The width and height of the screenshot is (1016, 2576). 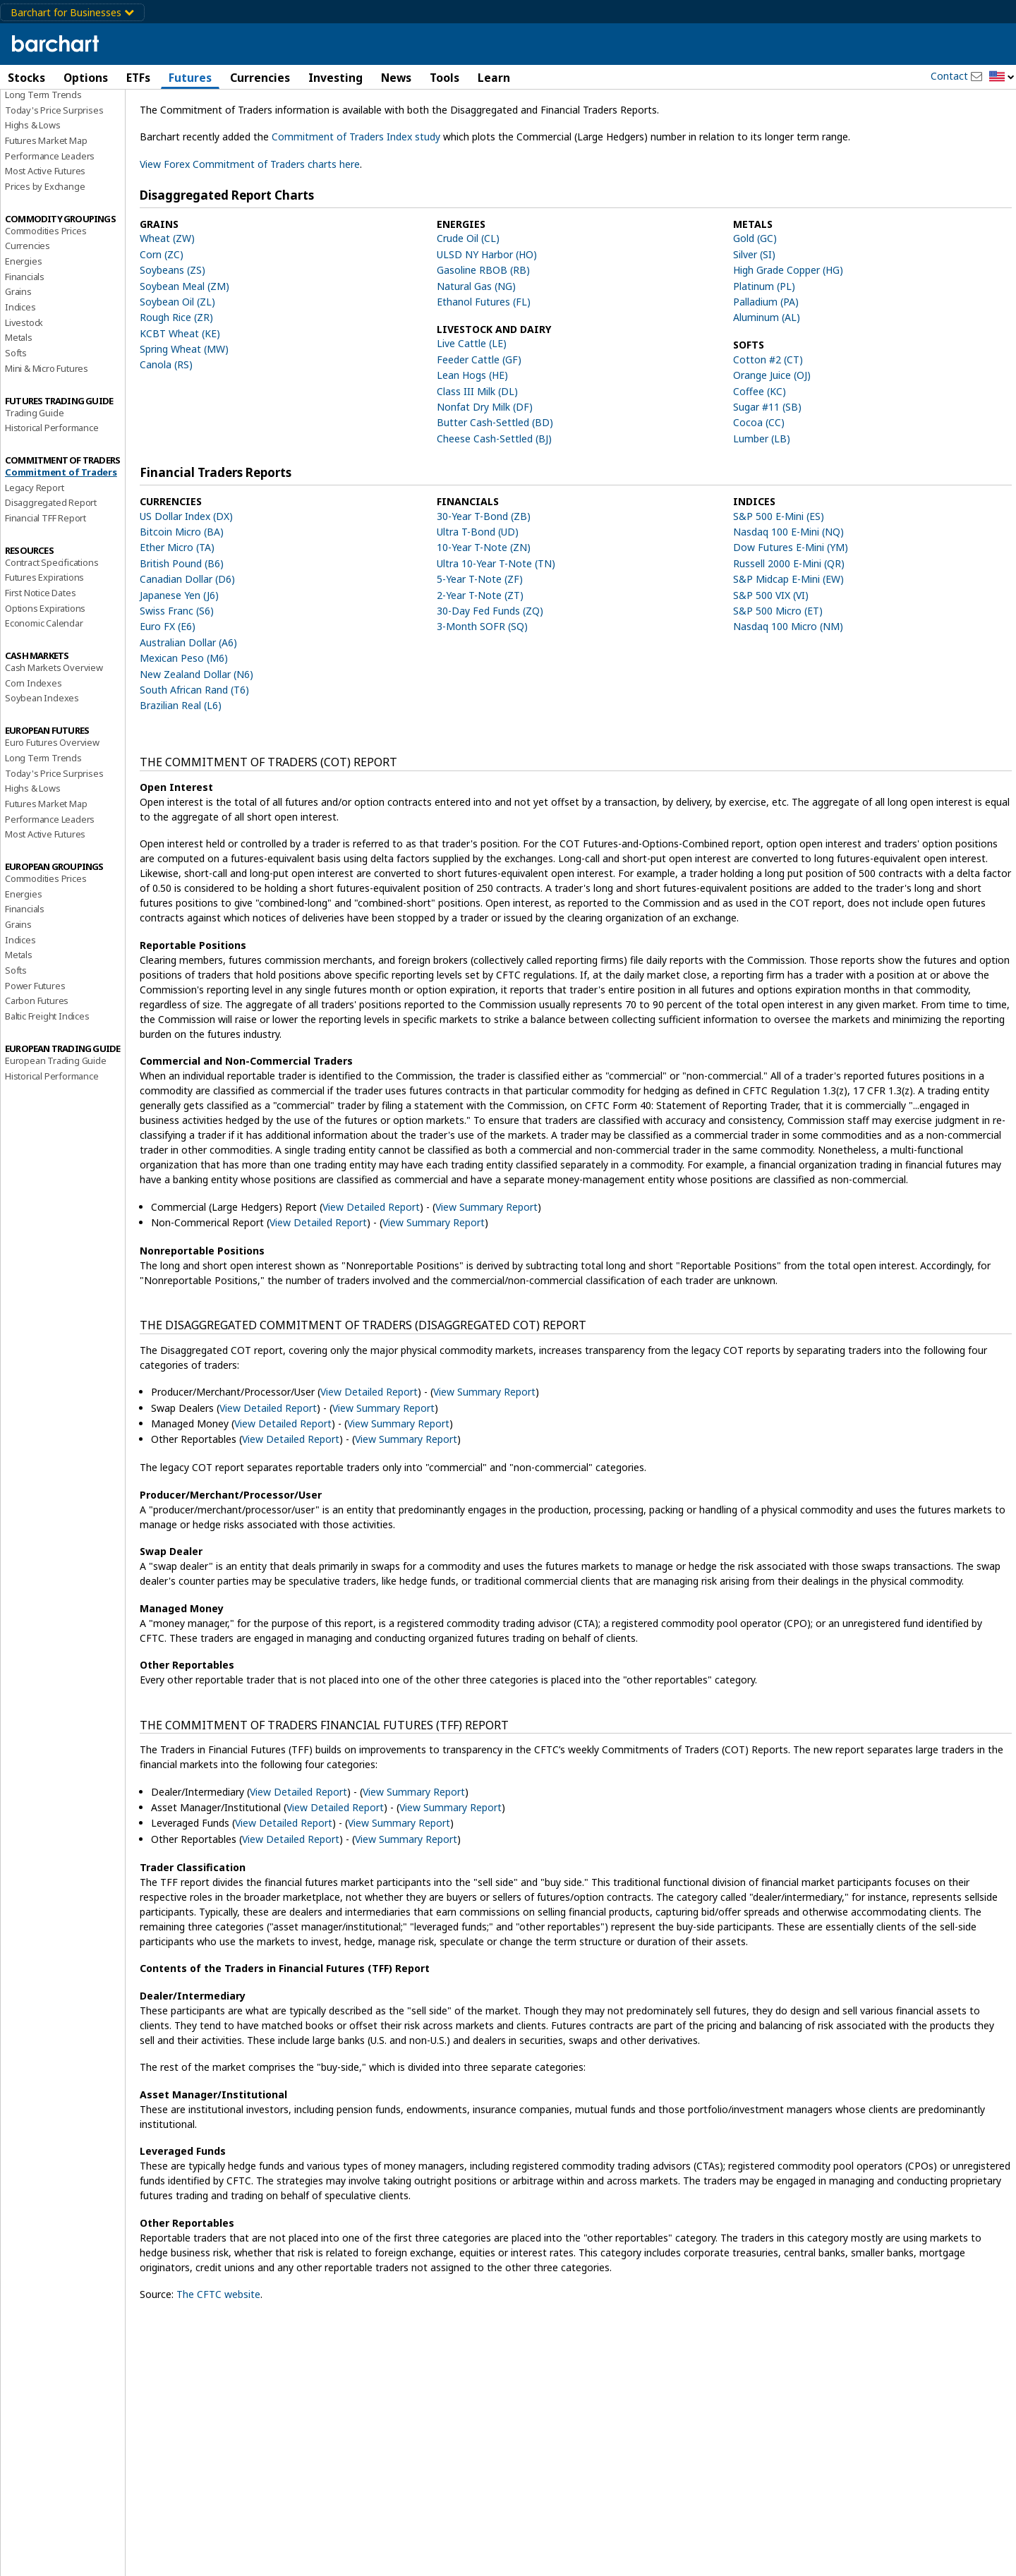 What do you see at coordinates (186, 576) in the screenshot?
I see `US Dollar Index (DX)` at bounding box center [186, 576].